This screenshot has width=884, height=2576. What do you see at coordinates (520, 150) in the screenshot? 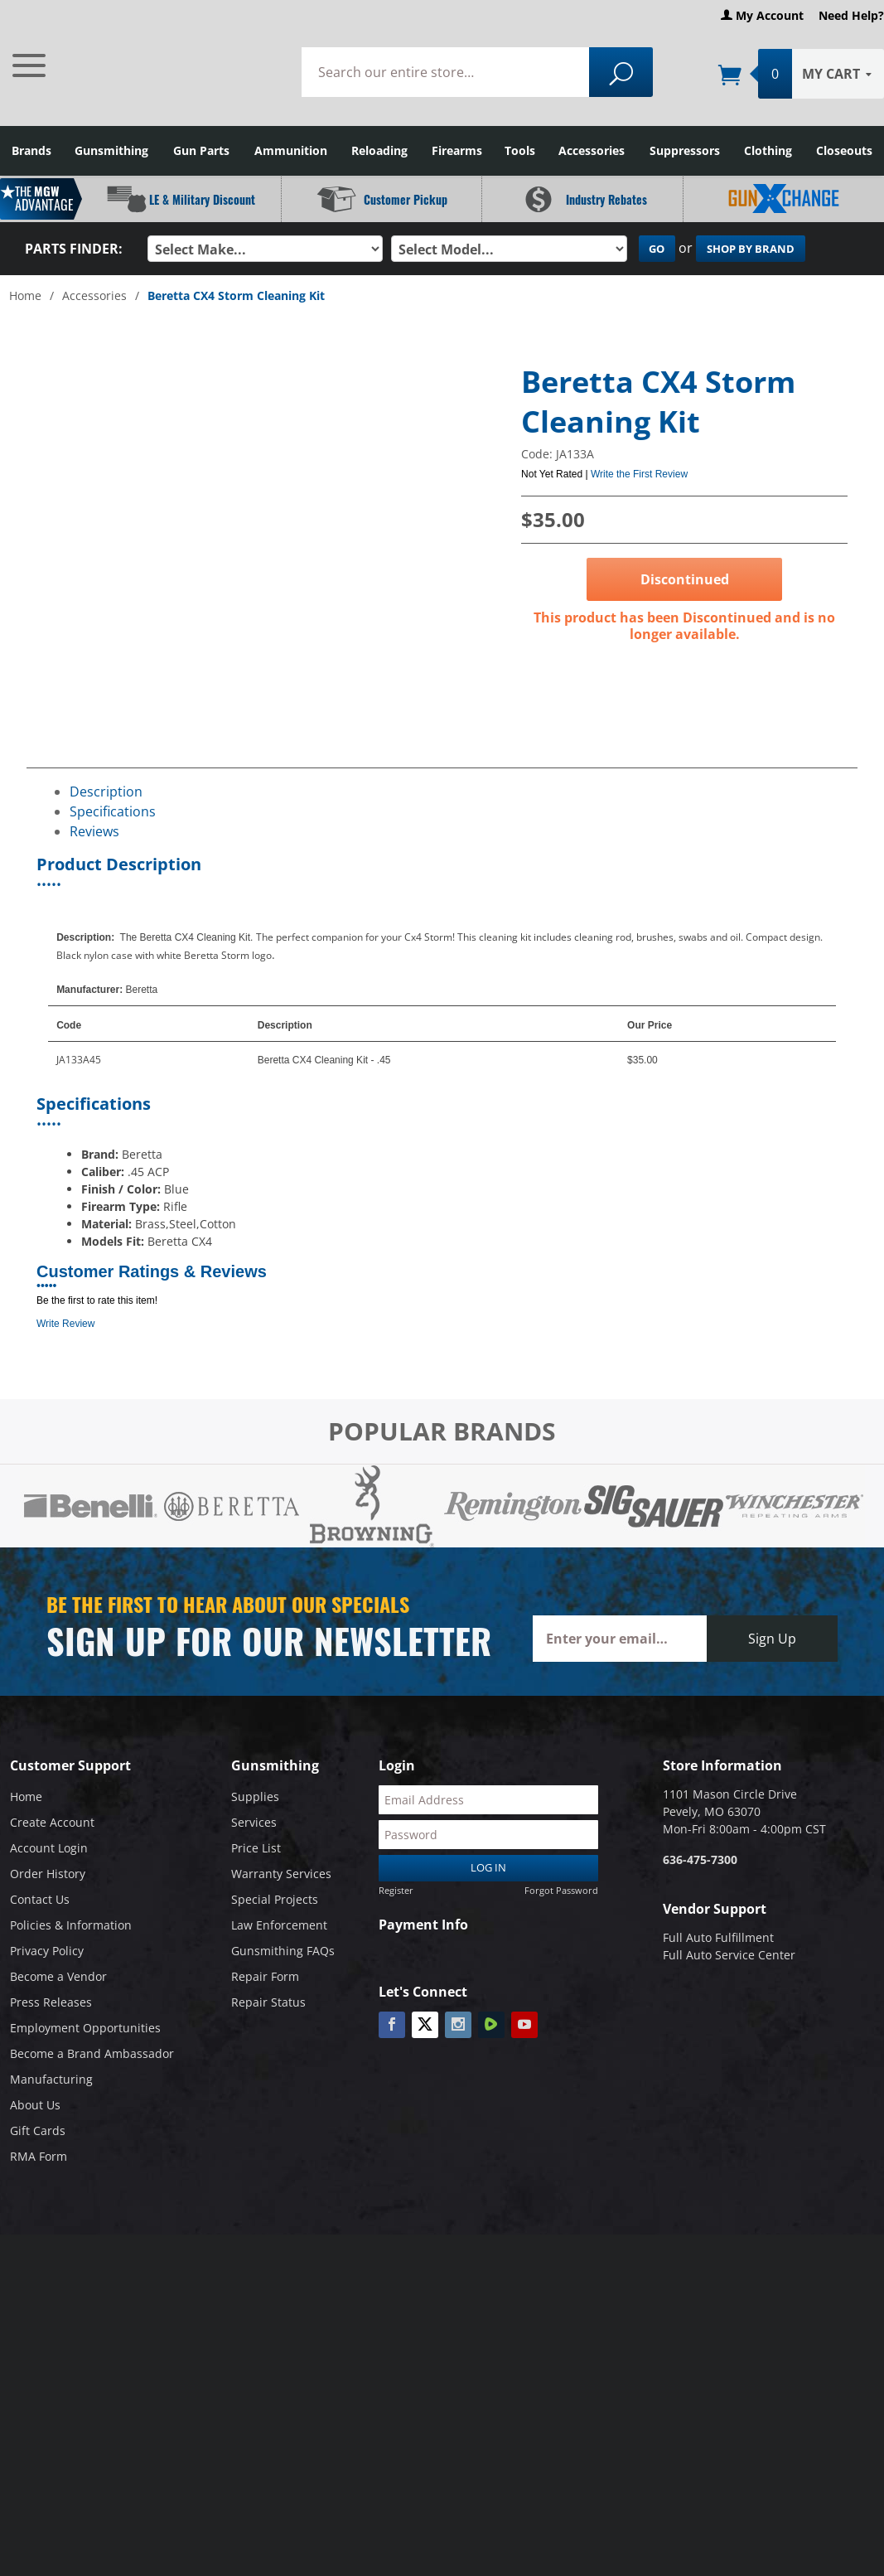
I see `Tools` at bounding box center [520, 150].